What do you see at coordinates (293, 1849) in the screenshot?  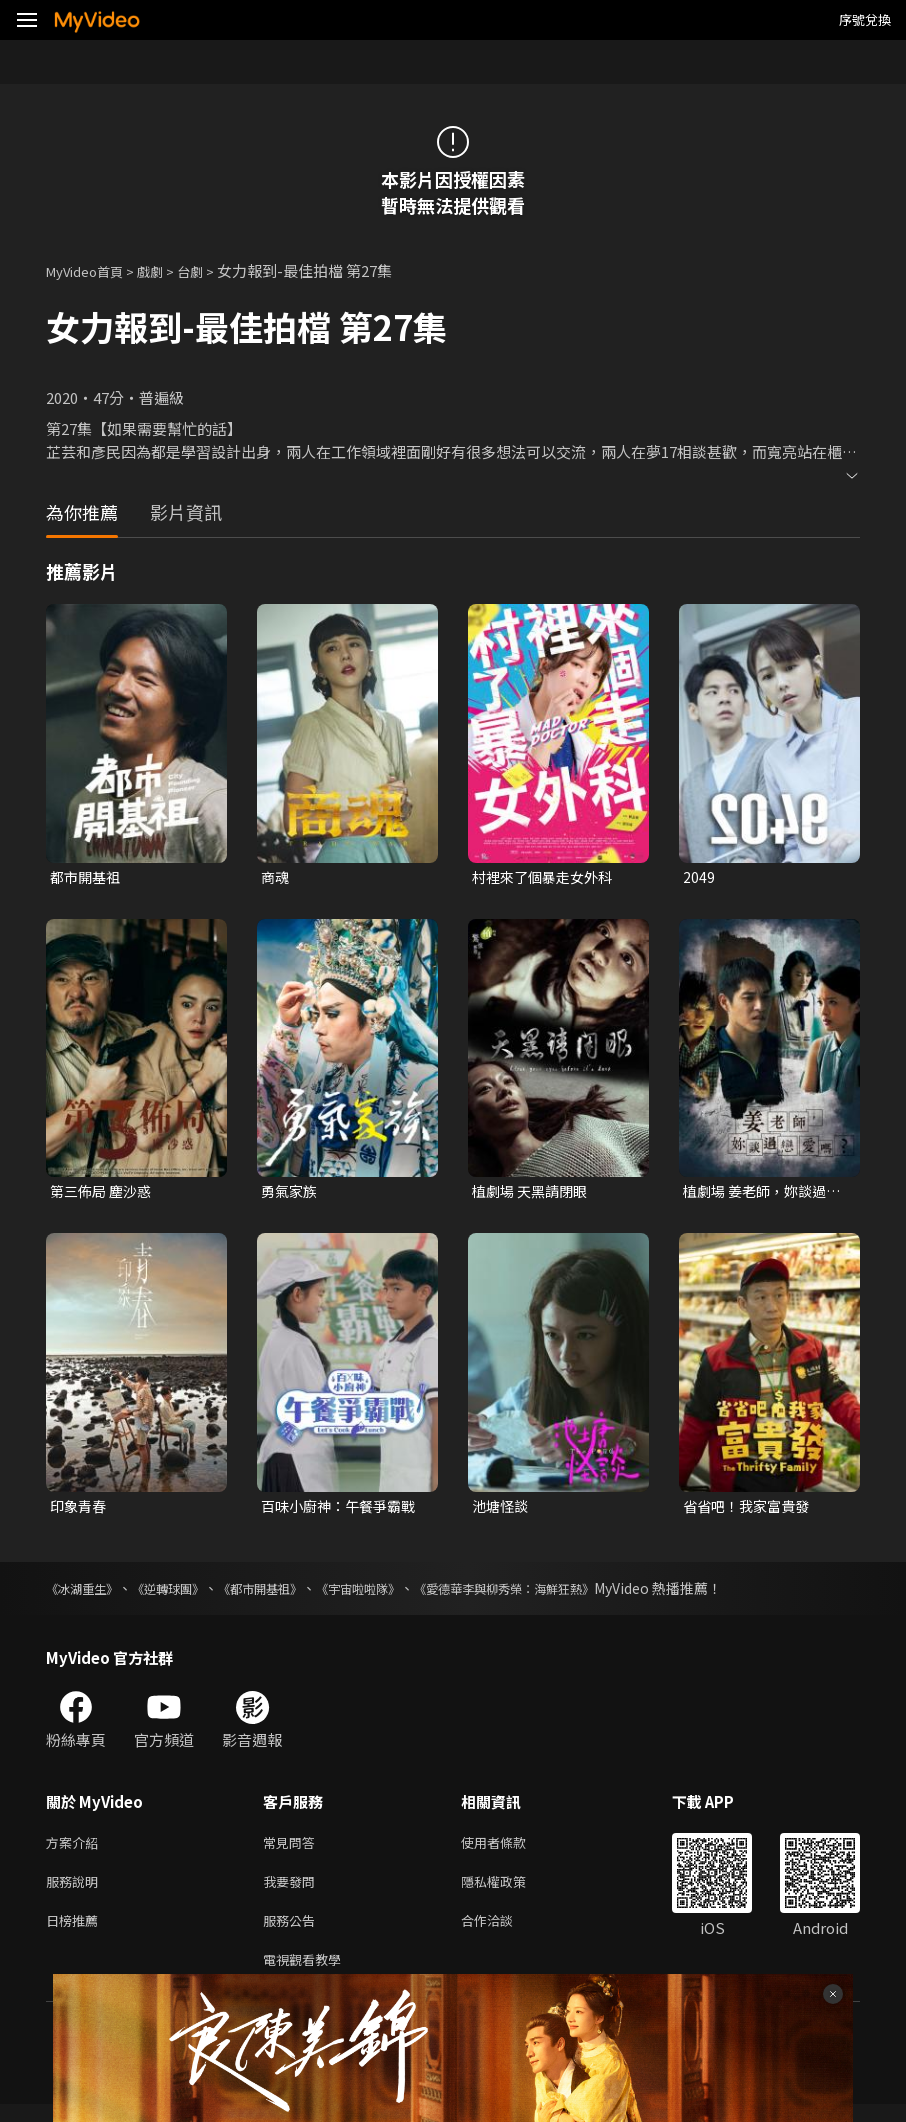 I see `常見問答` at bounding box center [293, 1849].